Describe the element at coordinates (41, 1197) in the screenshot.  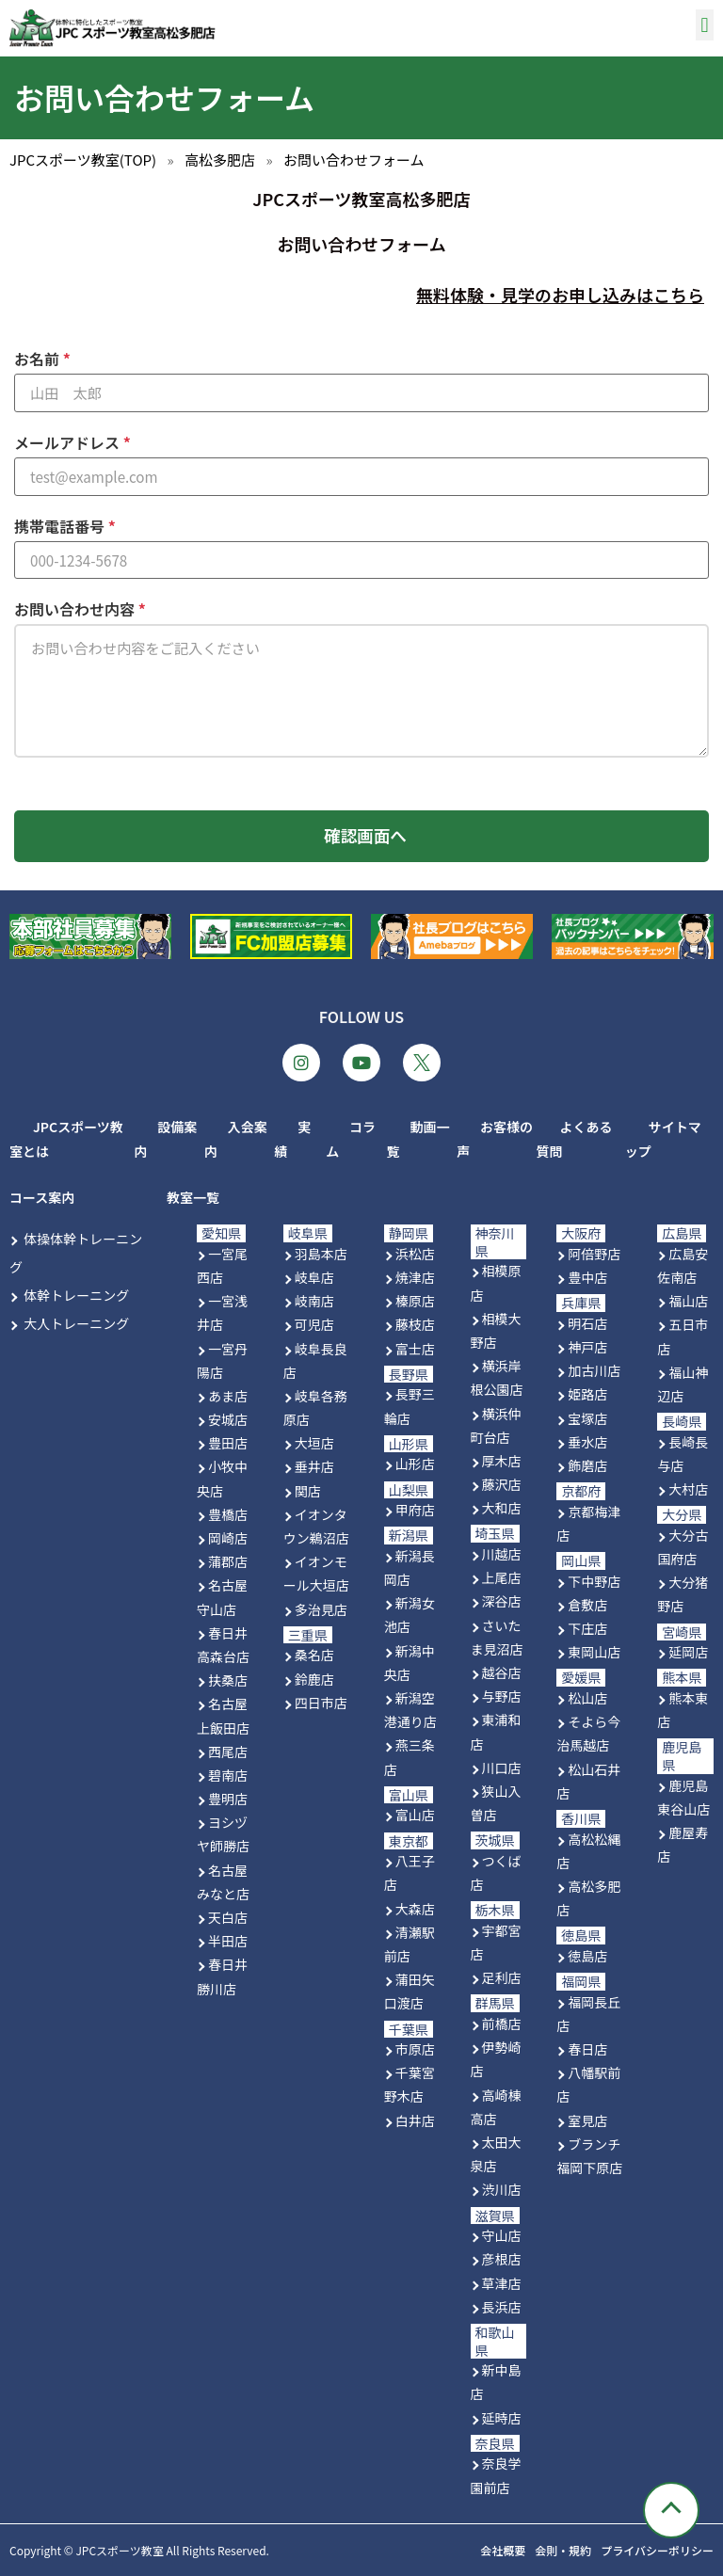
I see `コース案内` at that location.